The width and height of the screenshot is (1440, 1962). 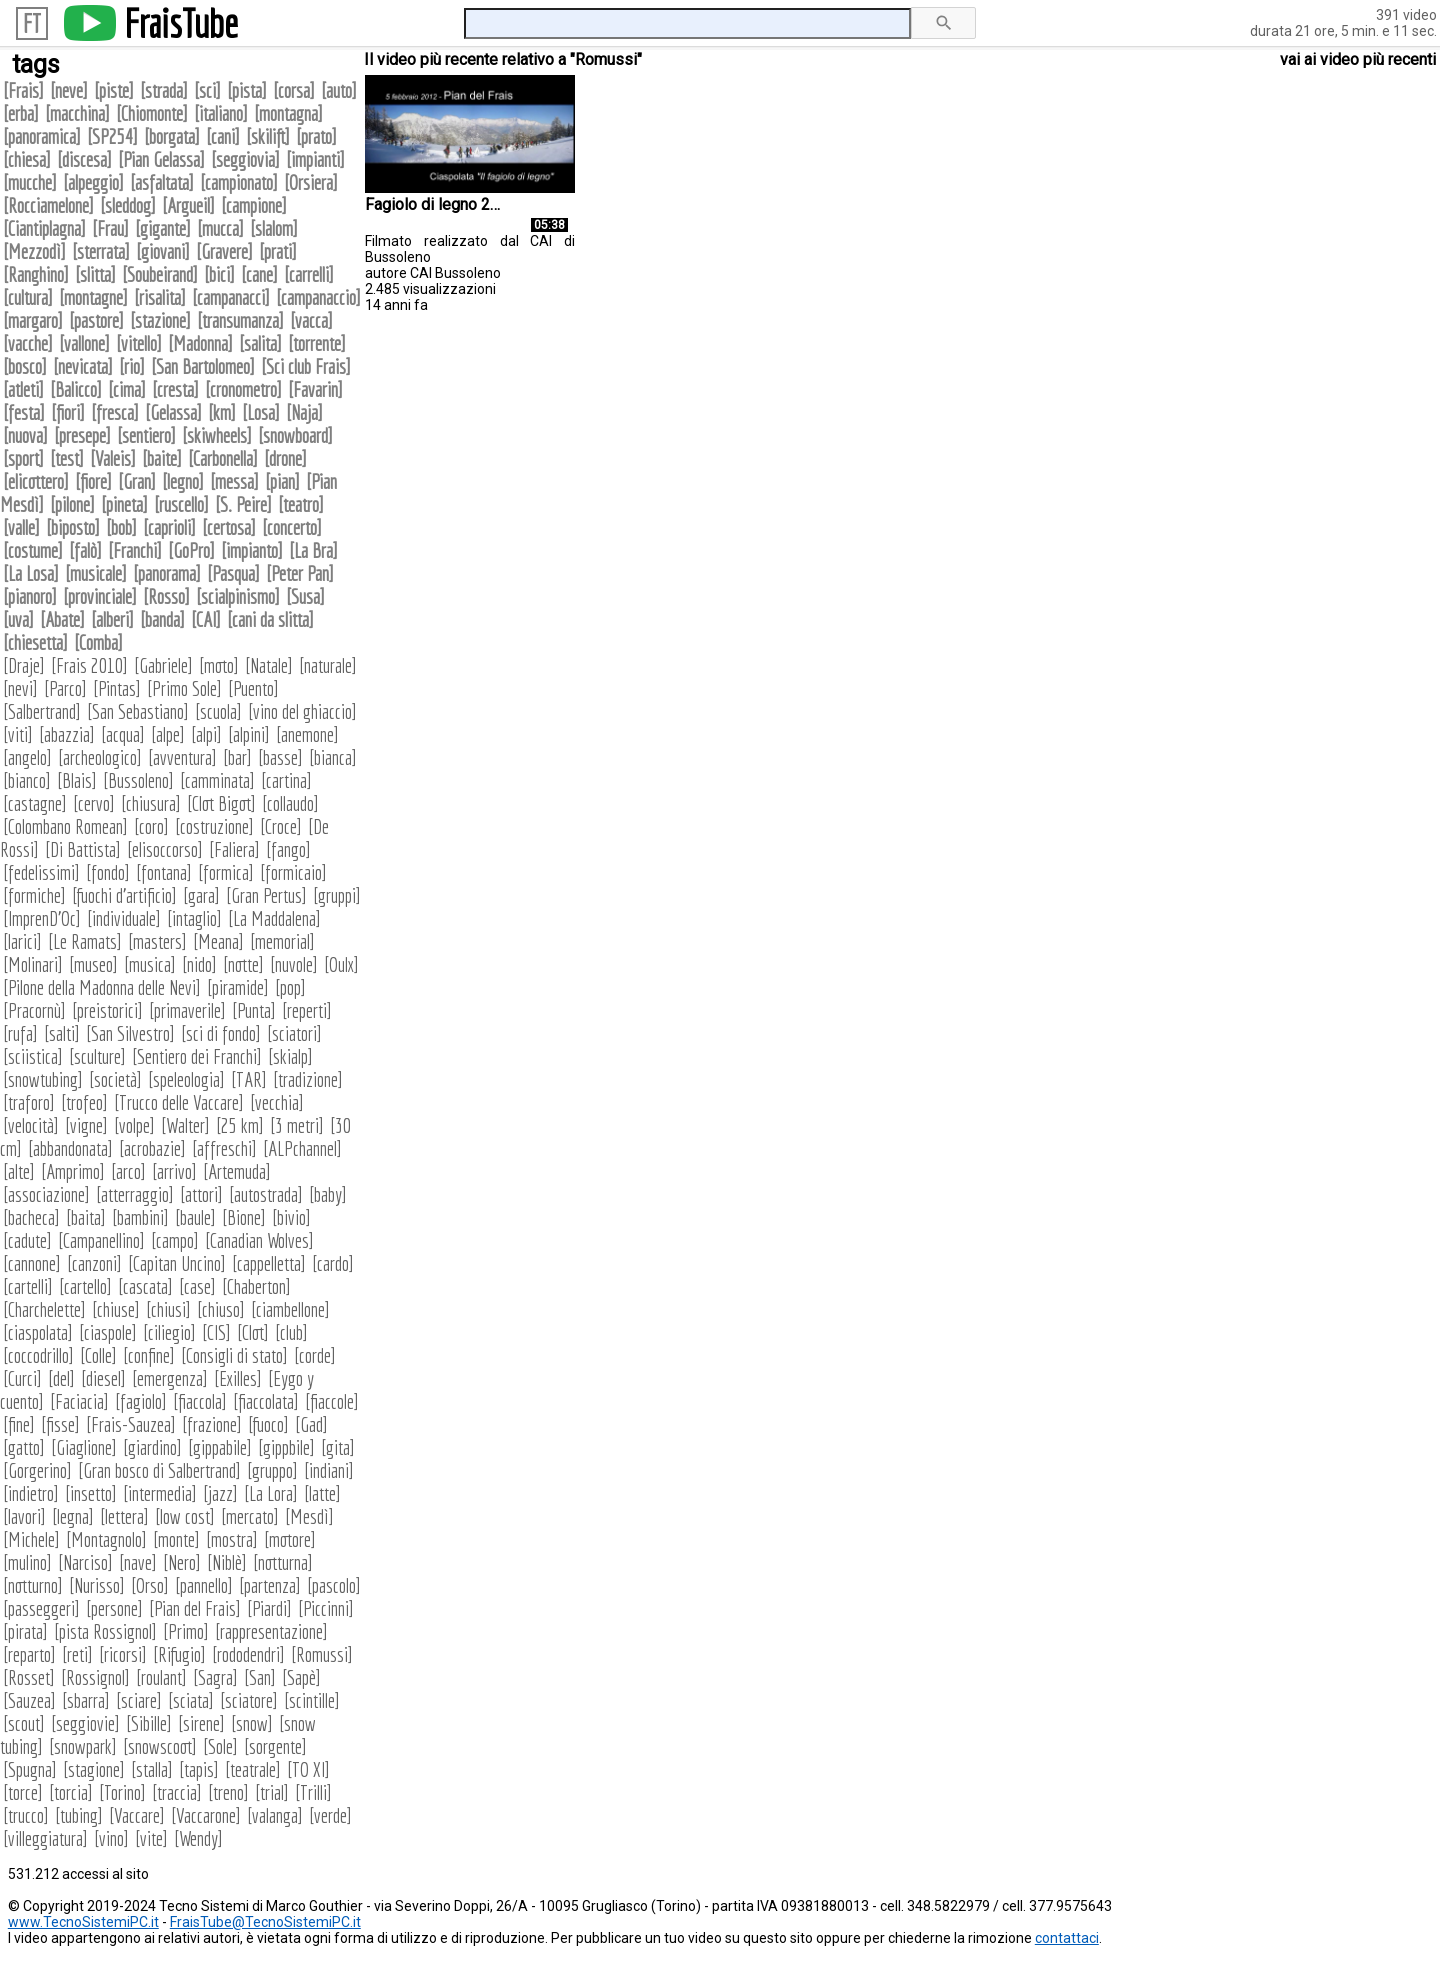 I want to click on Rosset, so click(x=29, y=1677).